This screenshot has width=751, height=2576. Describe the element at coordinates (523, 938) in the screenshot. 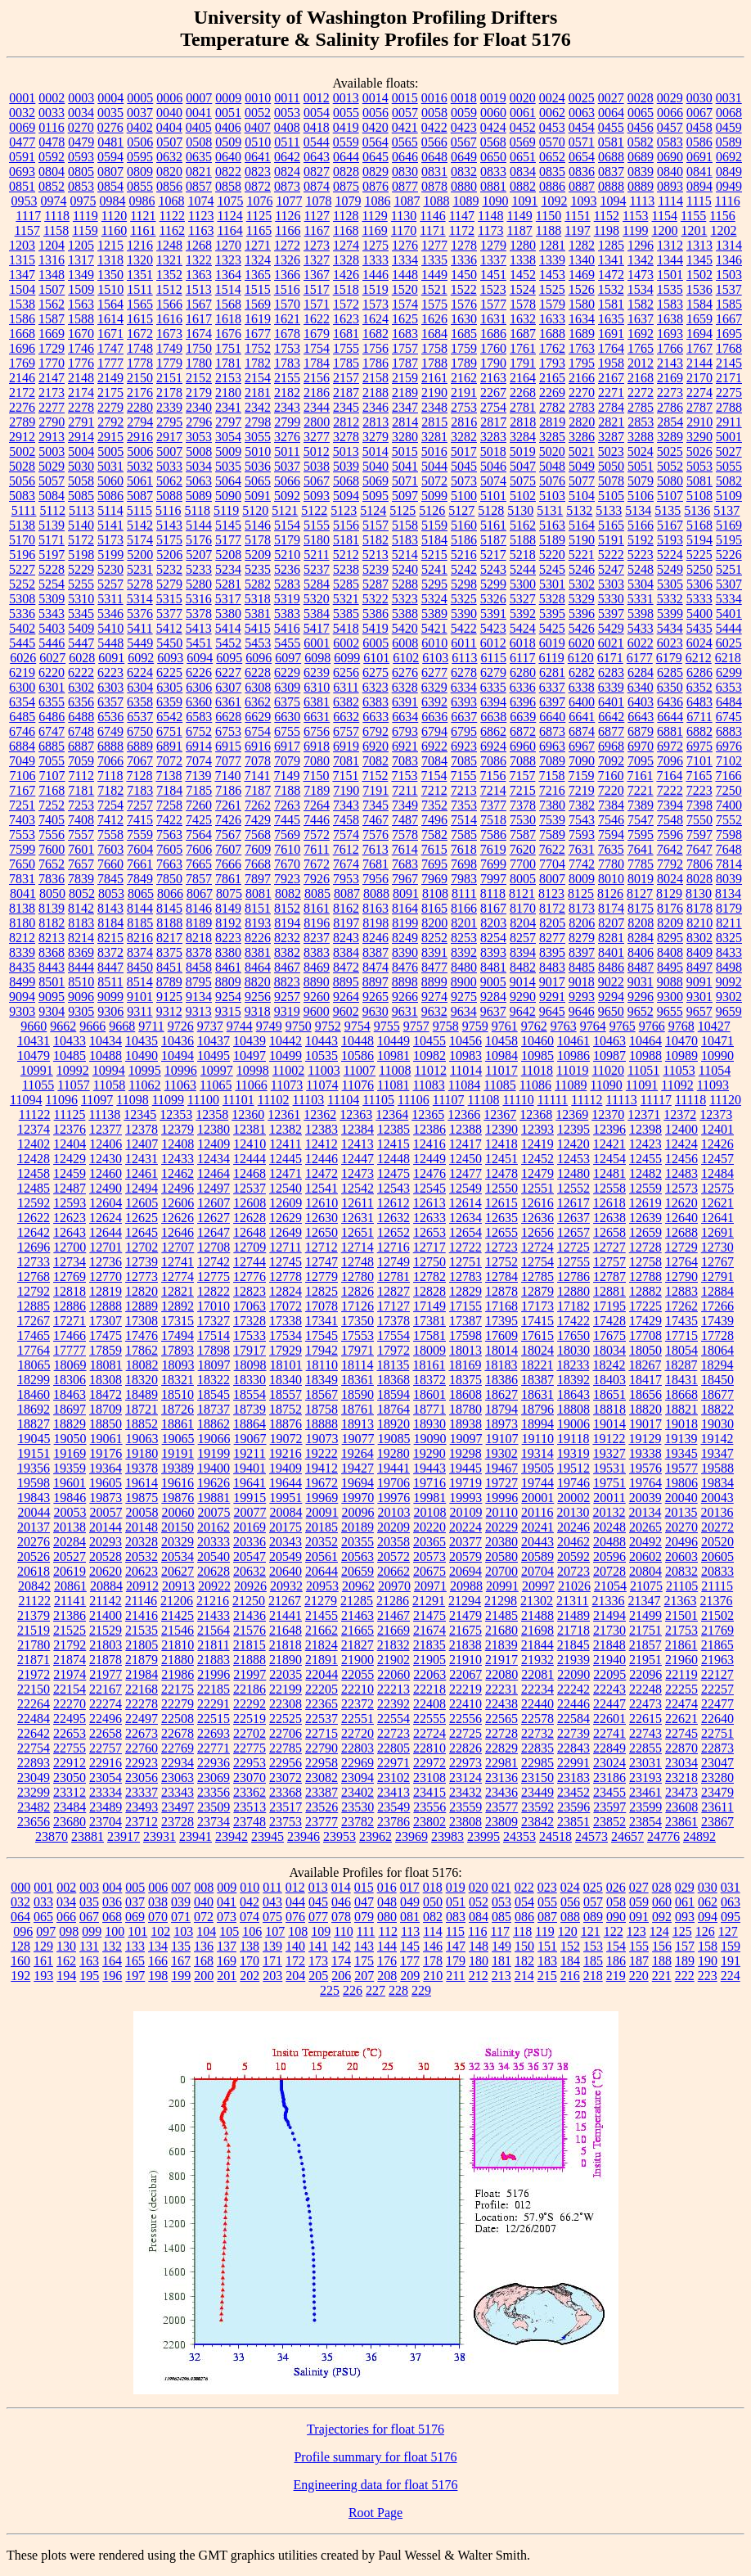

I see `8257` at that location.